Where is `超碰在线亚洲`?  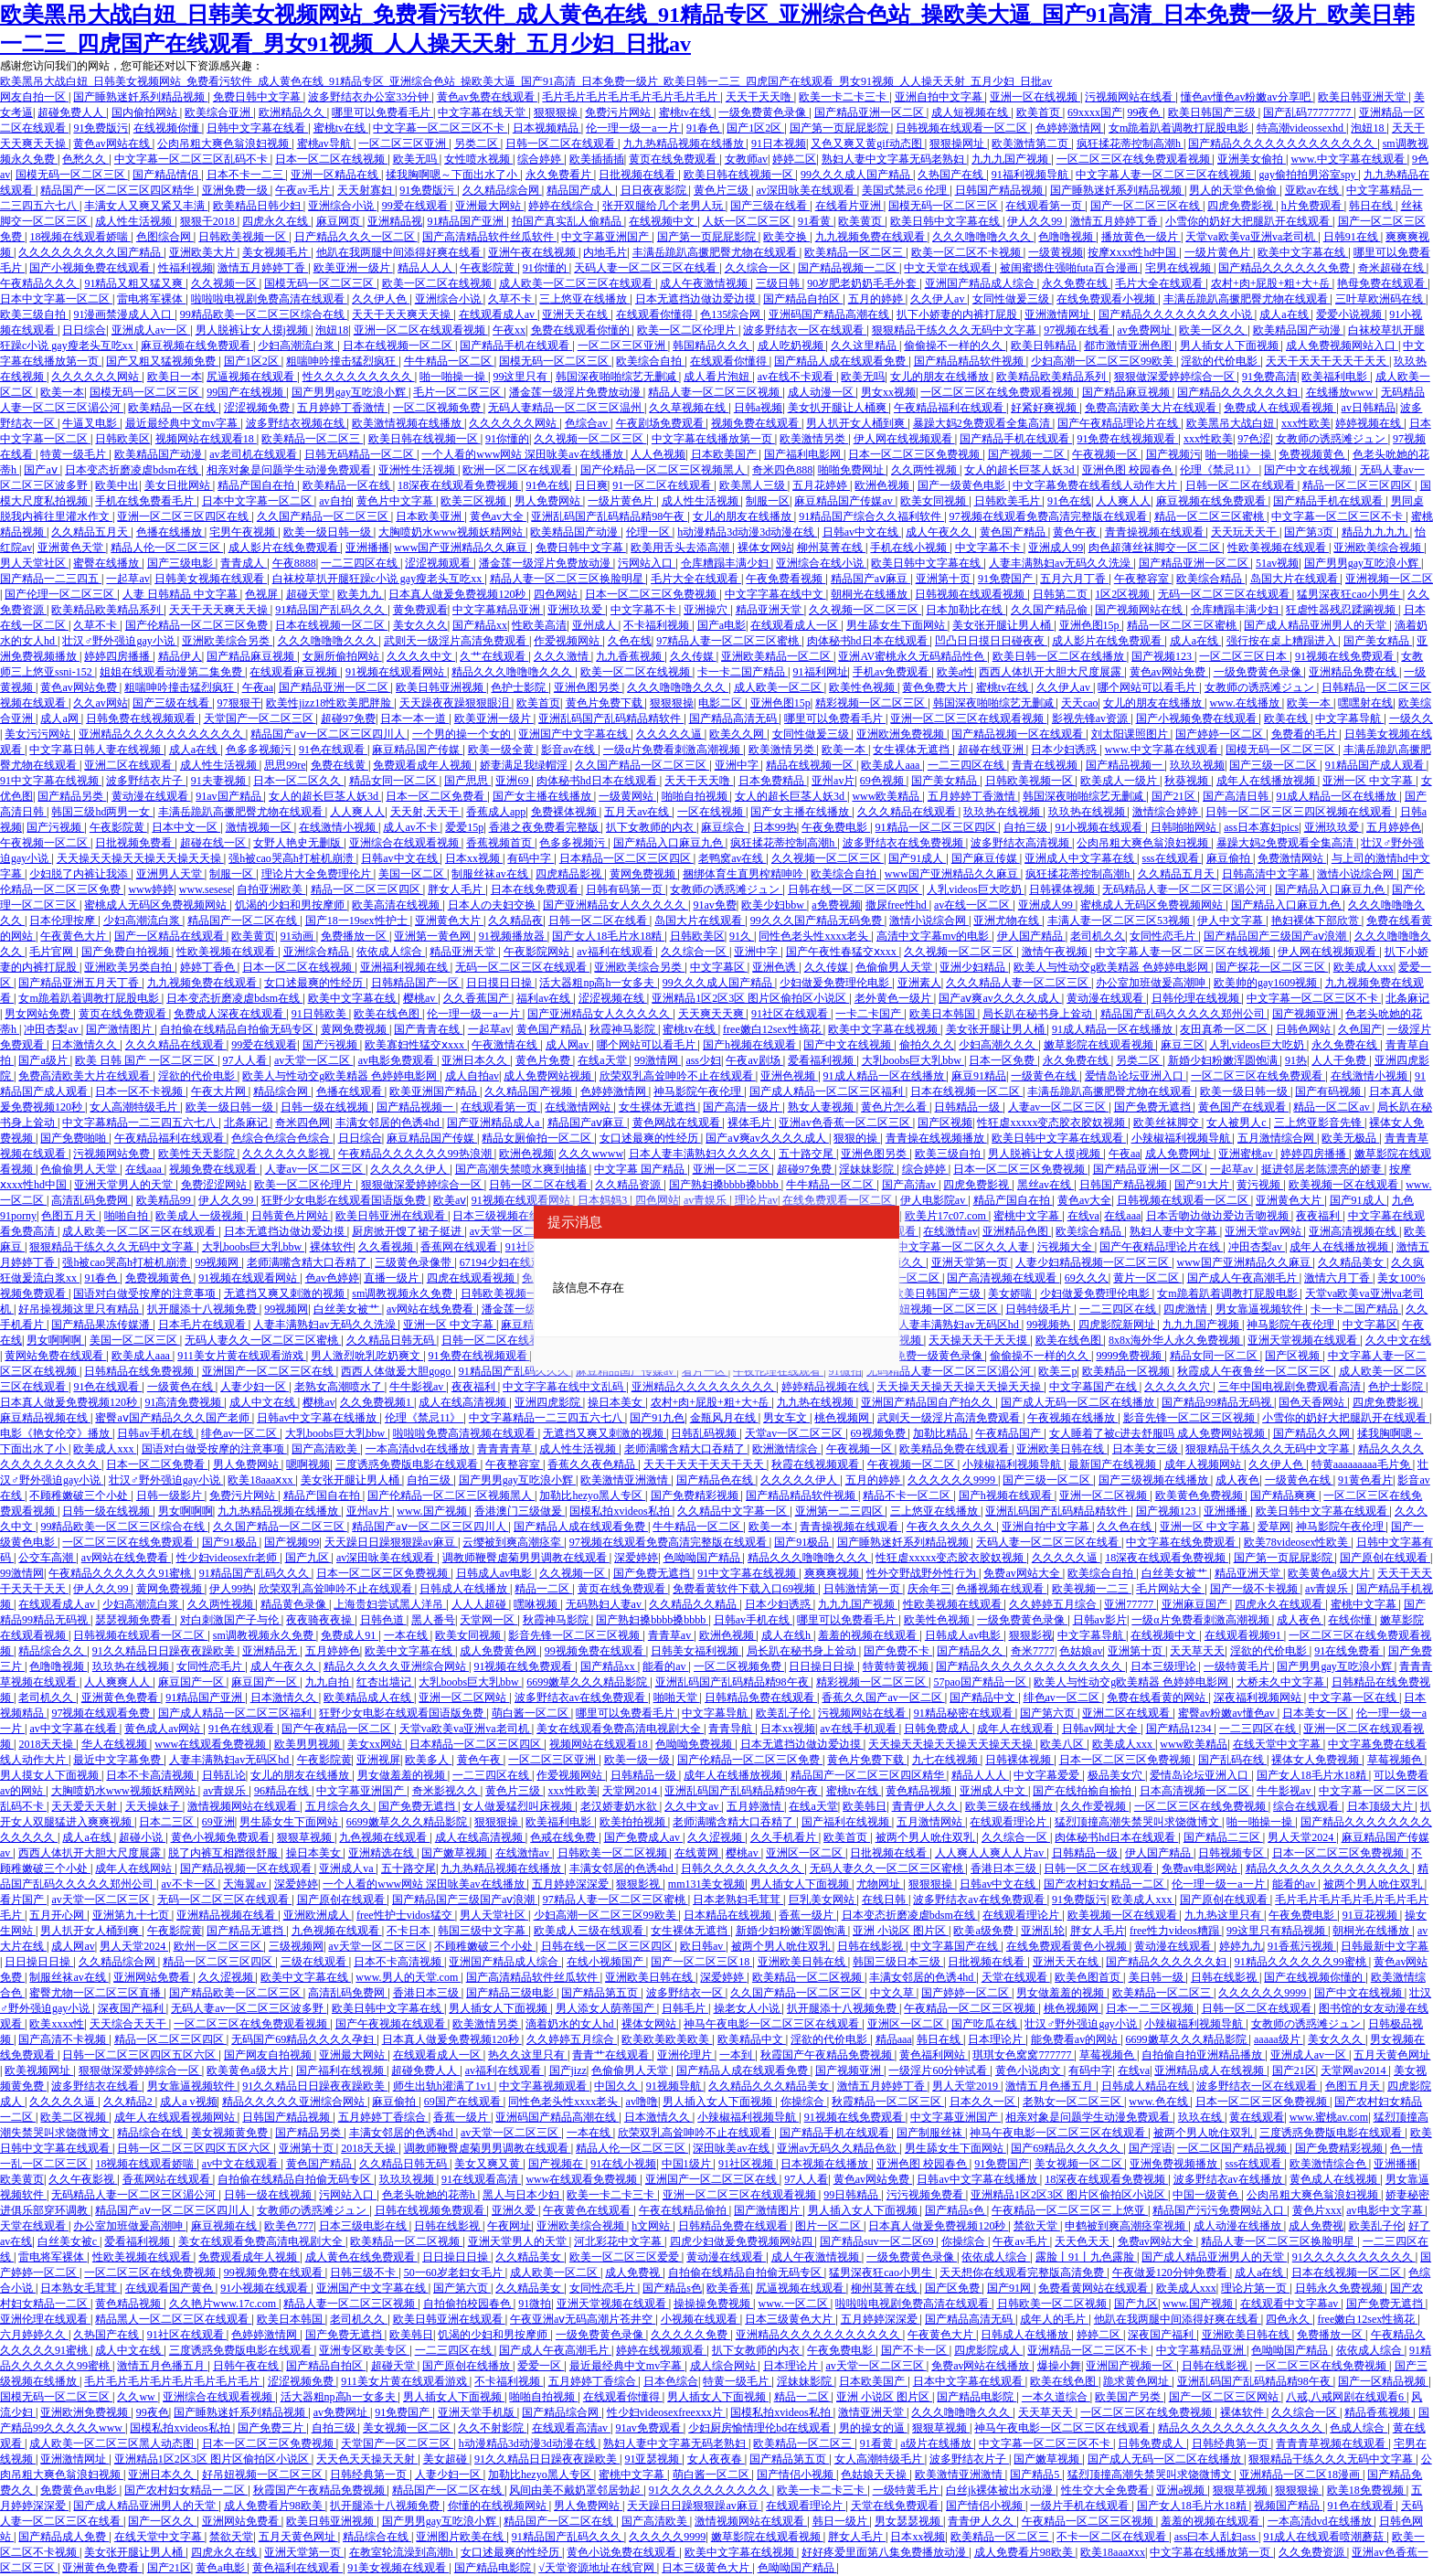
超碰在线亚洲 is located at coordinates (992, 749).